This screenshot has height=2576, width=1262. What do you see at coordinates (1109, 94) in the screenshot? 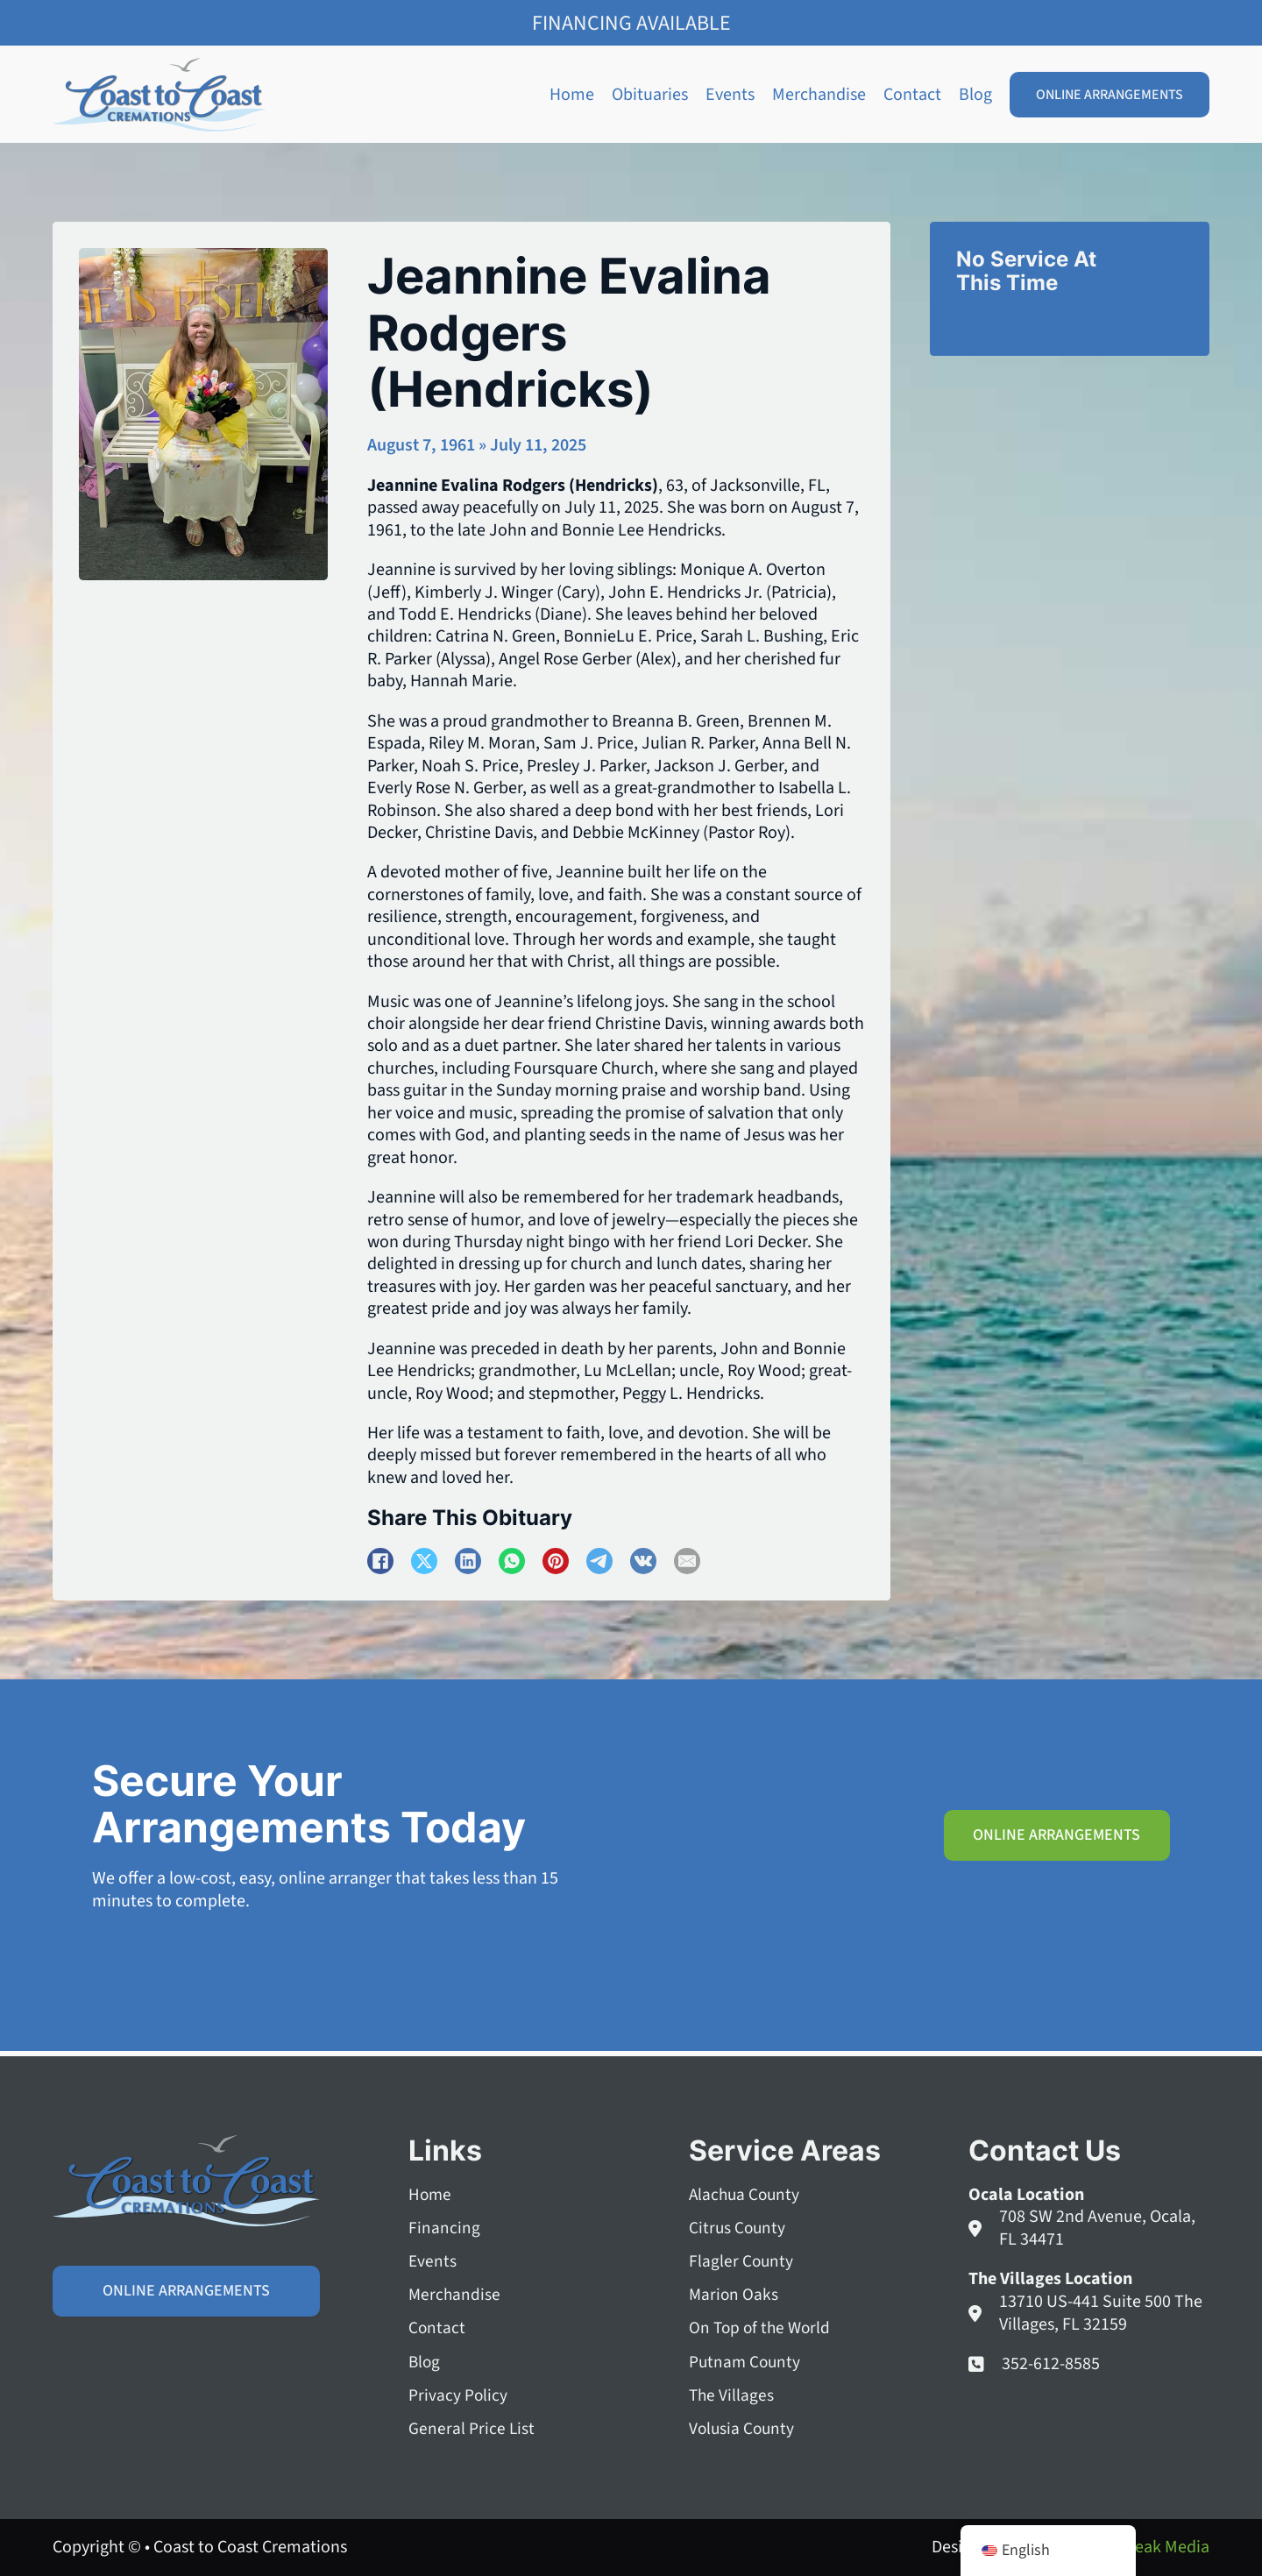
I see `Online Arrangements` at bounding box center [1109, 94].